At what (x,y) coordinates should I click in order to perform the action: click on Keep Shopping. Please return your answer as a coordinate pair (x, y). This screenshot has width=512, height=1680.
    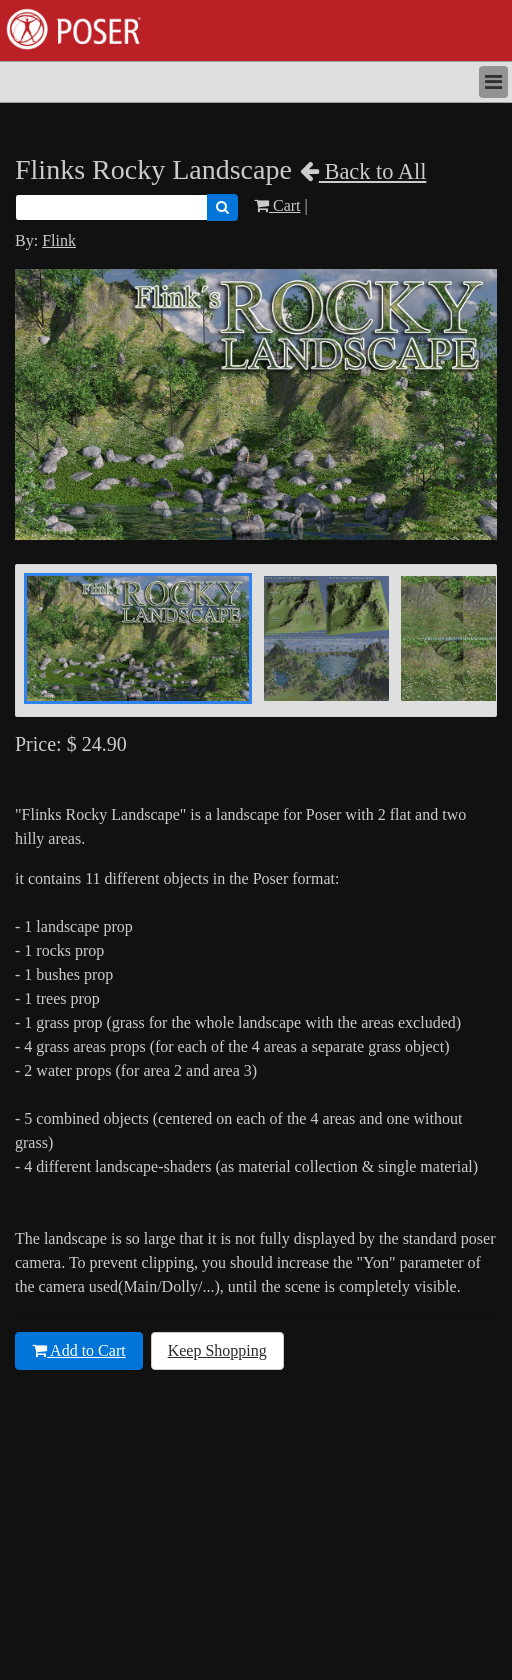
    Looking at the image, I should click on (217, 1350).